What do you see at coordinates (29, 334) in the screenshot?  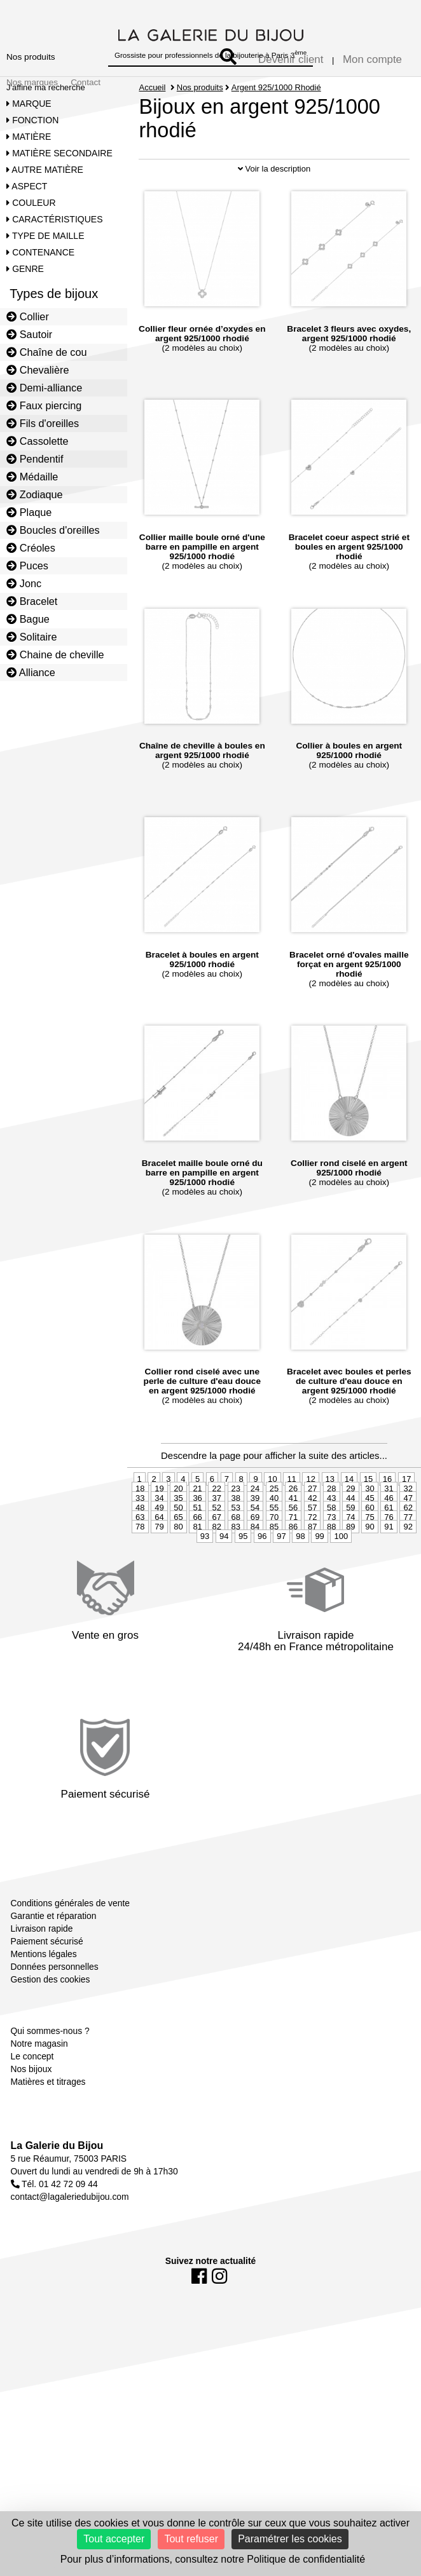 I see `Sautoir` at bounding box center [29, 334].